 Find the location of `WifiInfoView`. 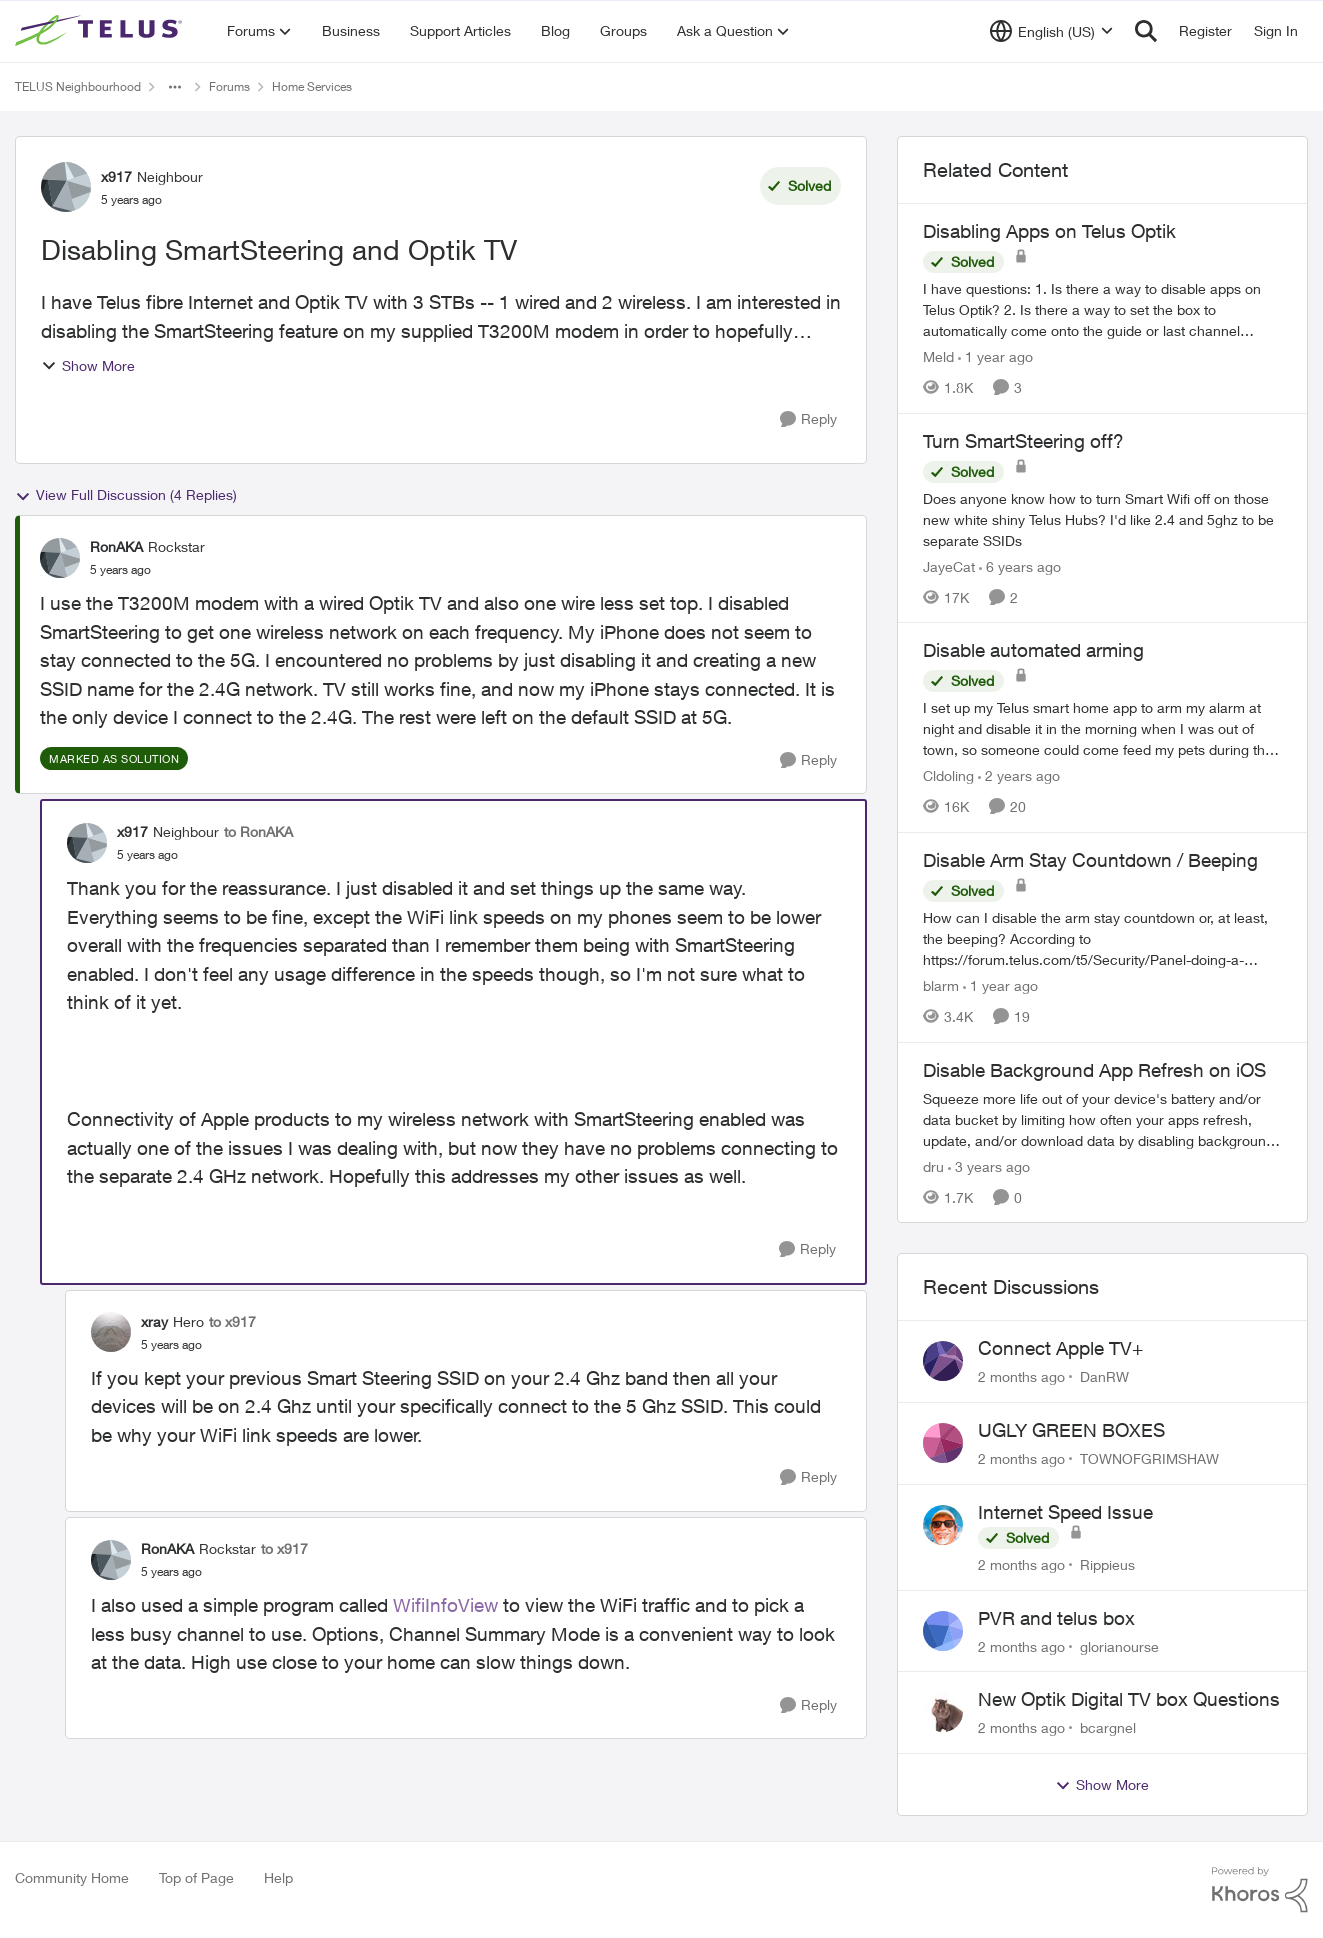

WifiInfoView is located at coordinates (445, 1605).